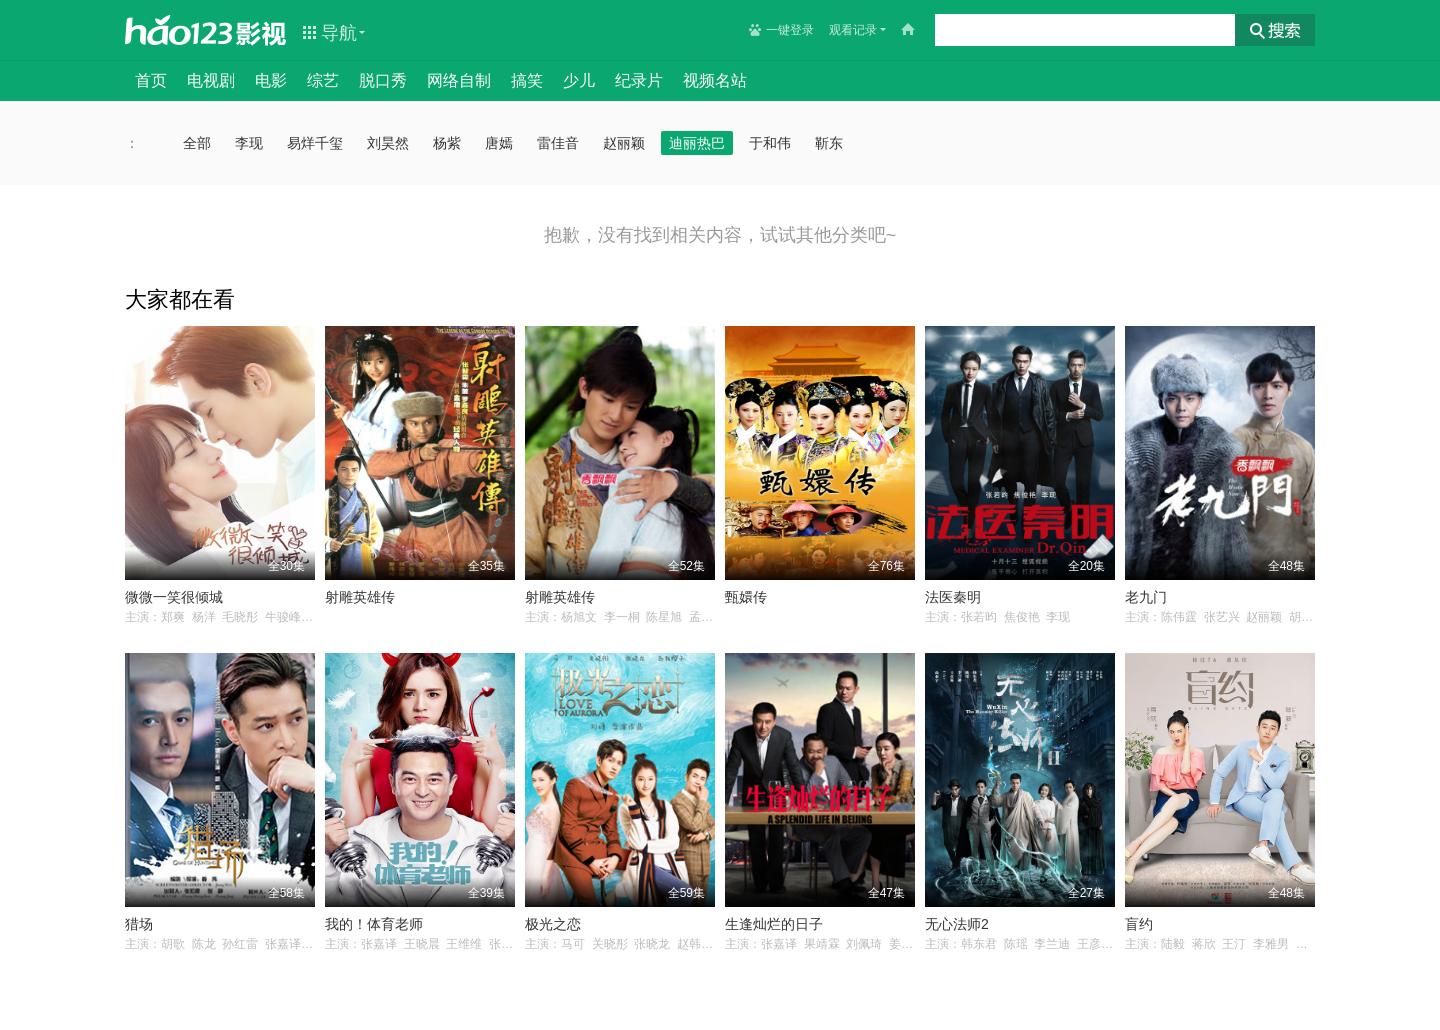 The height and width of the screenshot is (1030, 1440). I want to click on 视频名站, so click(715, 80).